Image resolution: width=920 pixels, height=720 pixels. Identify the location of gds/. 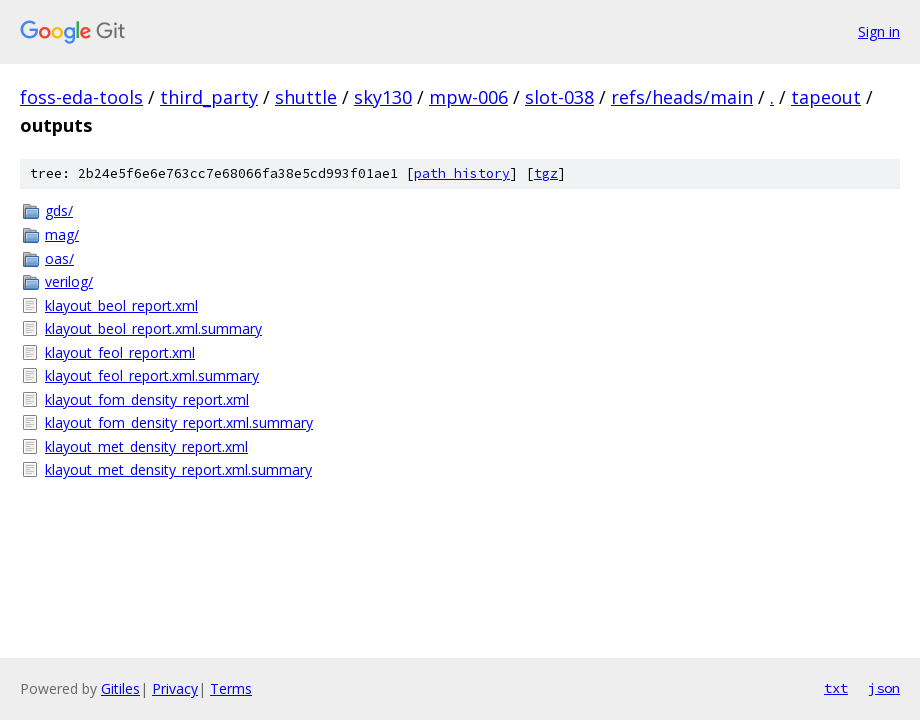
(59, 210).